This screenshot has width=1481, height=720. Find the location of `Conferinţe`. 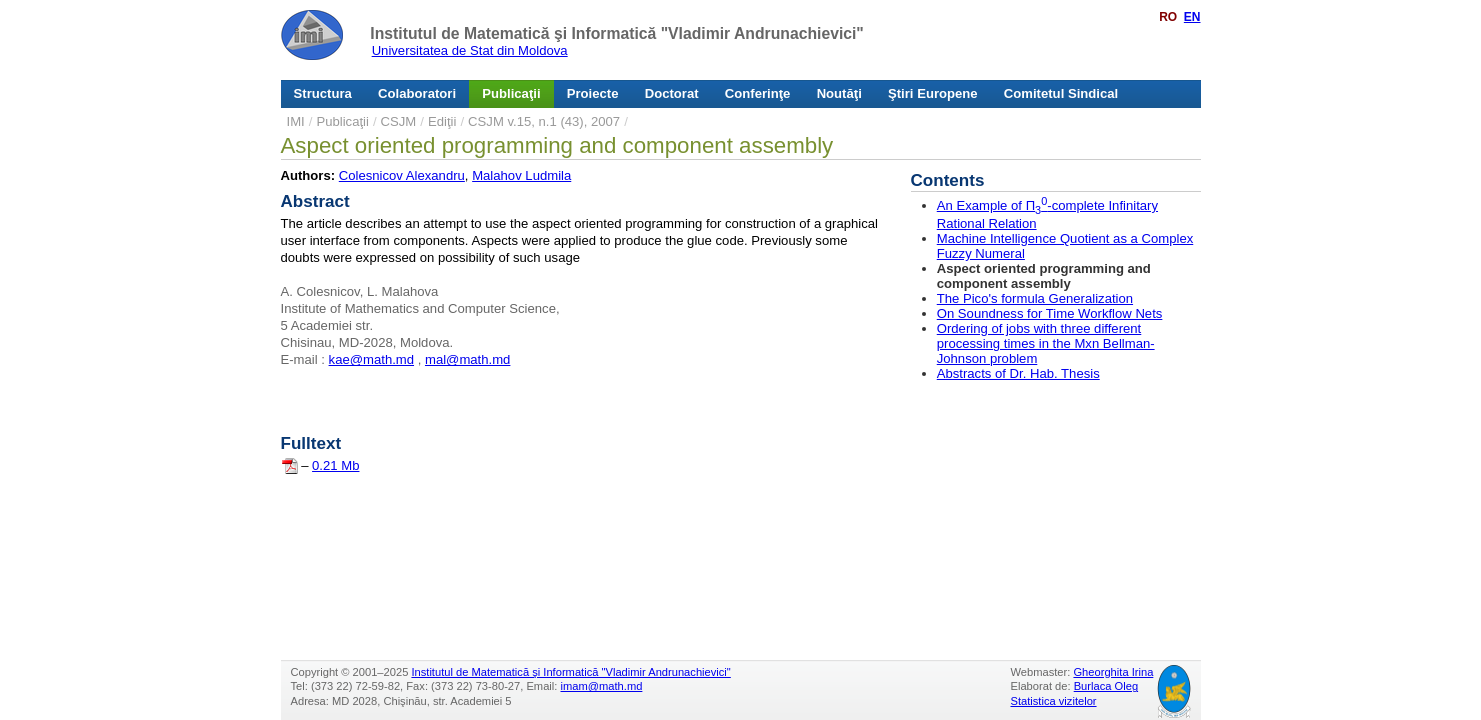

Conferinţe is located at coordinates (758, 93).